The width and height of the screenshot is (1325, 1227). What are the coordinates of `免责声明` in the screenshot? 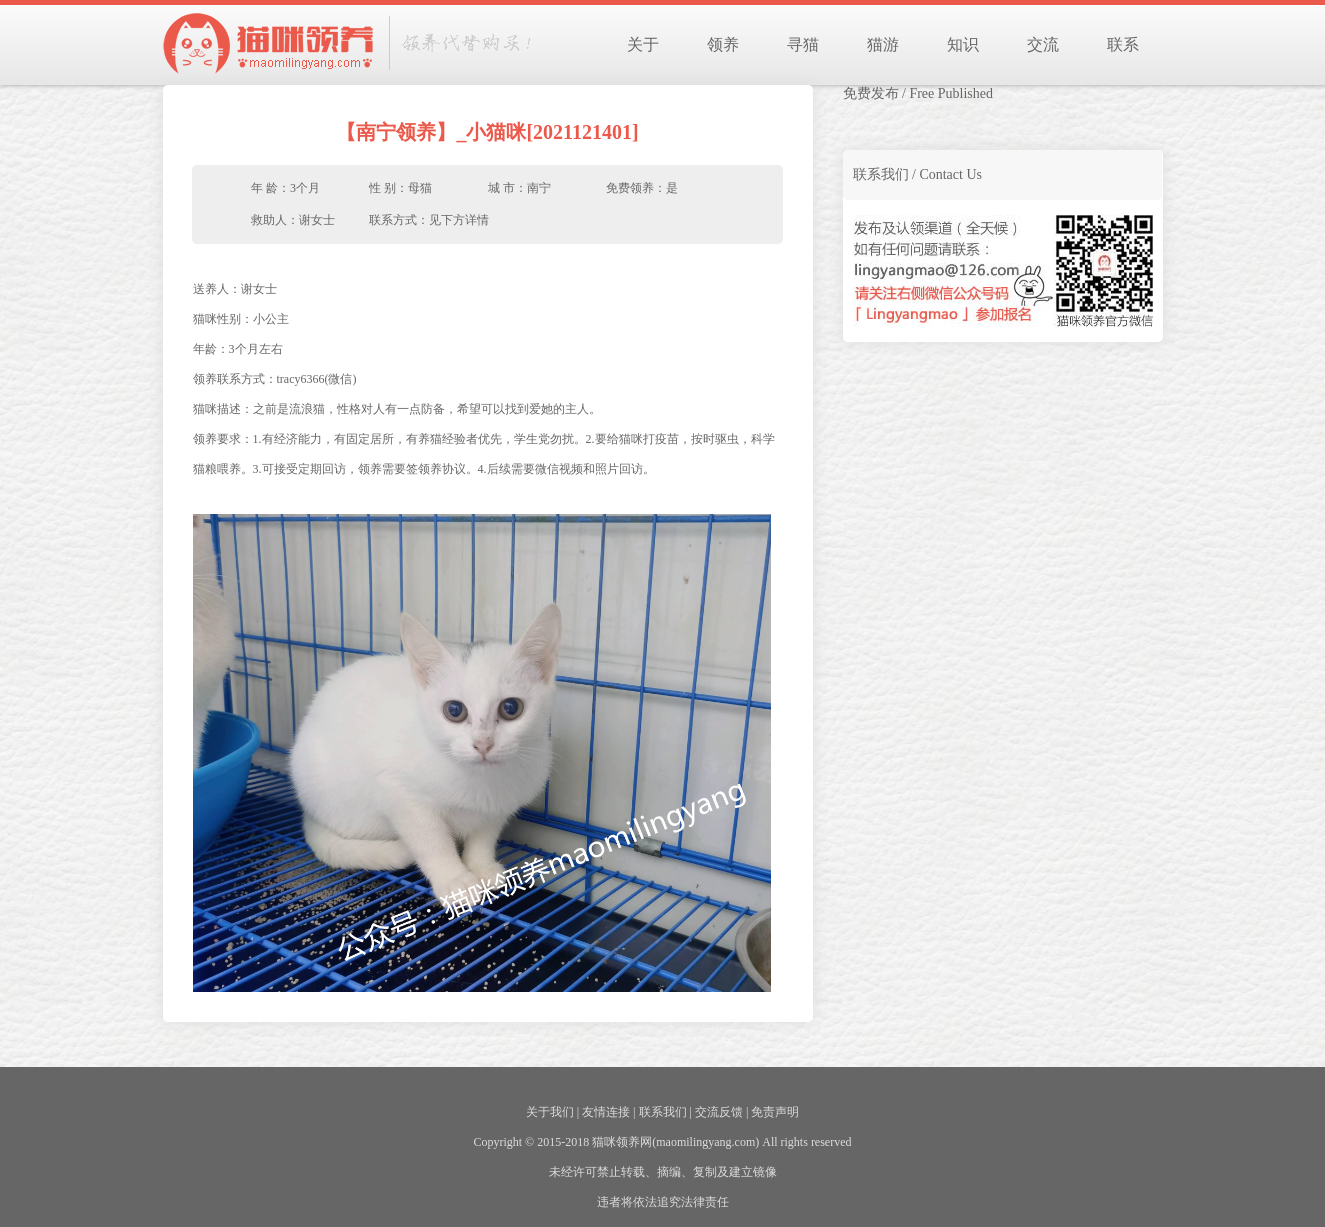 It's located at (775, 1112).